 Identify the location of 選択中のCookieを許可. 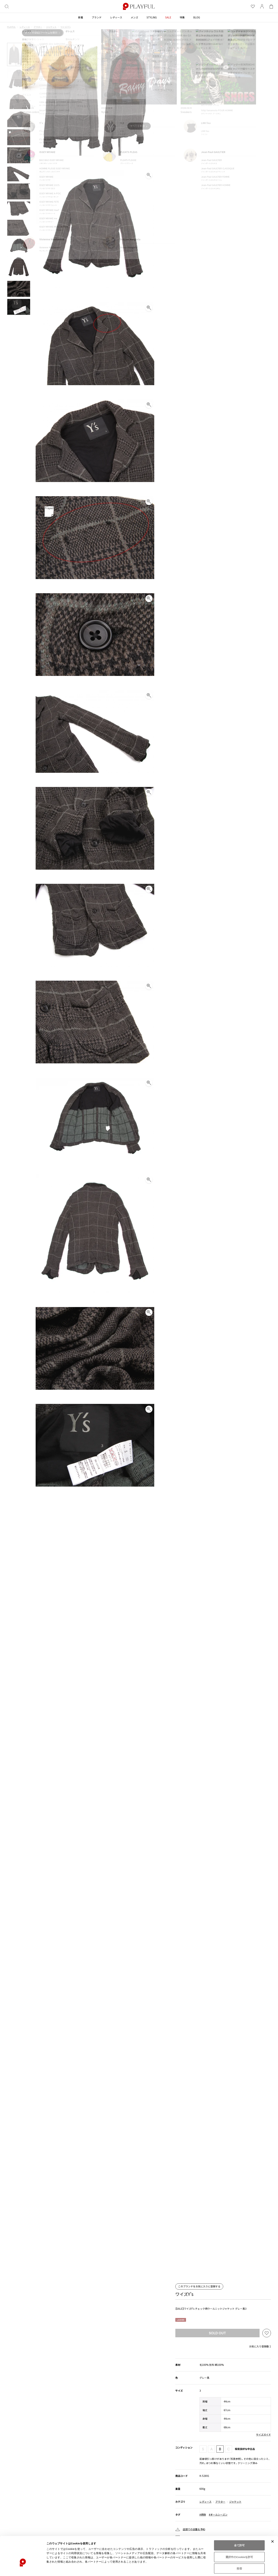
(239, 2544).